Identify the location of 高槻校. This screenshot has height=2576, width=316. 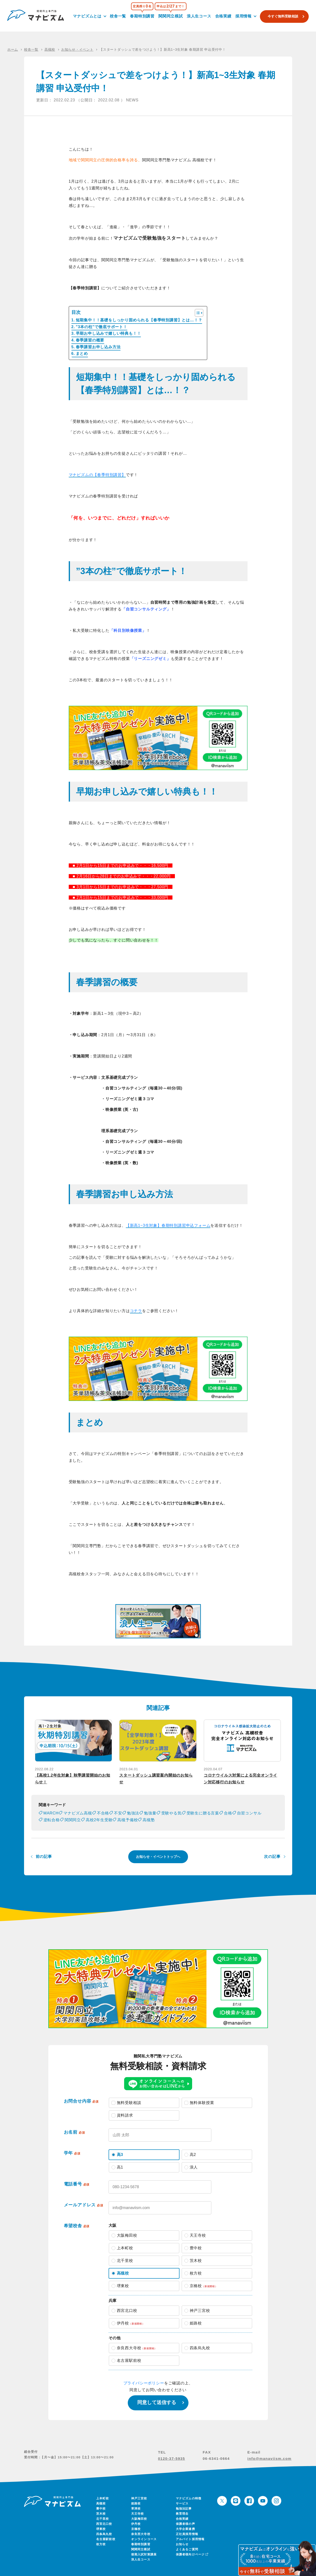
(101, 2503).